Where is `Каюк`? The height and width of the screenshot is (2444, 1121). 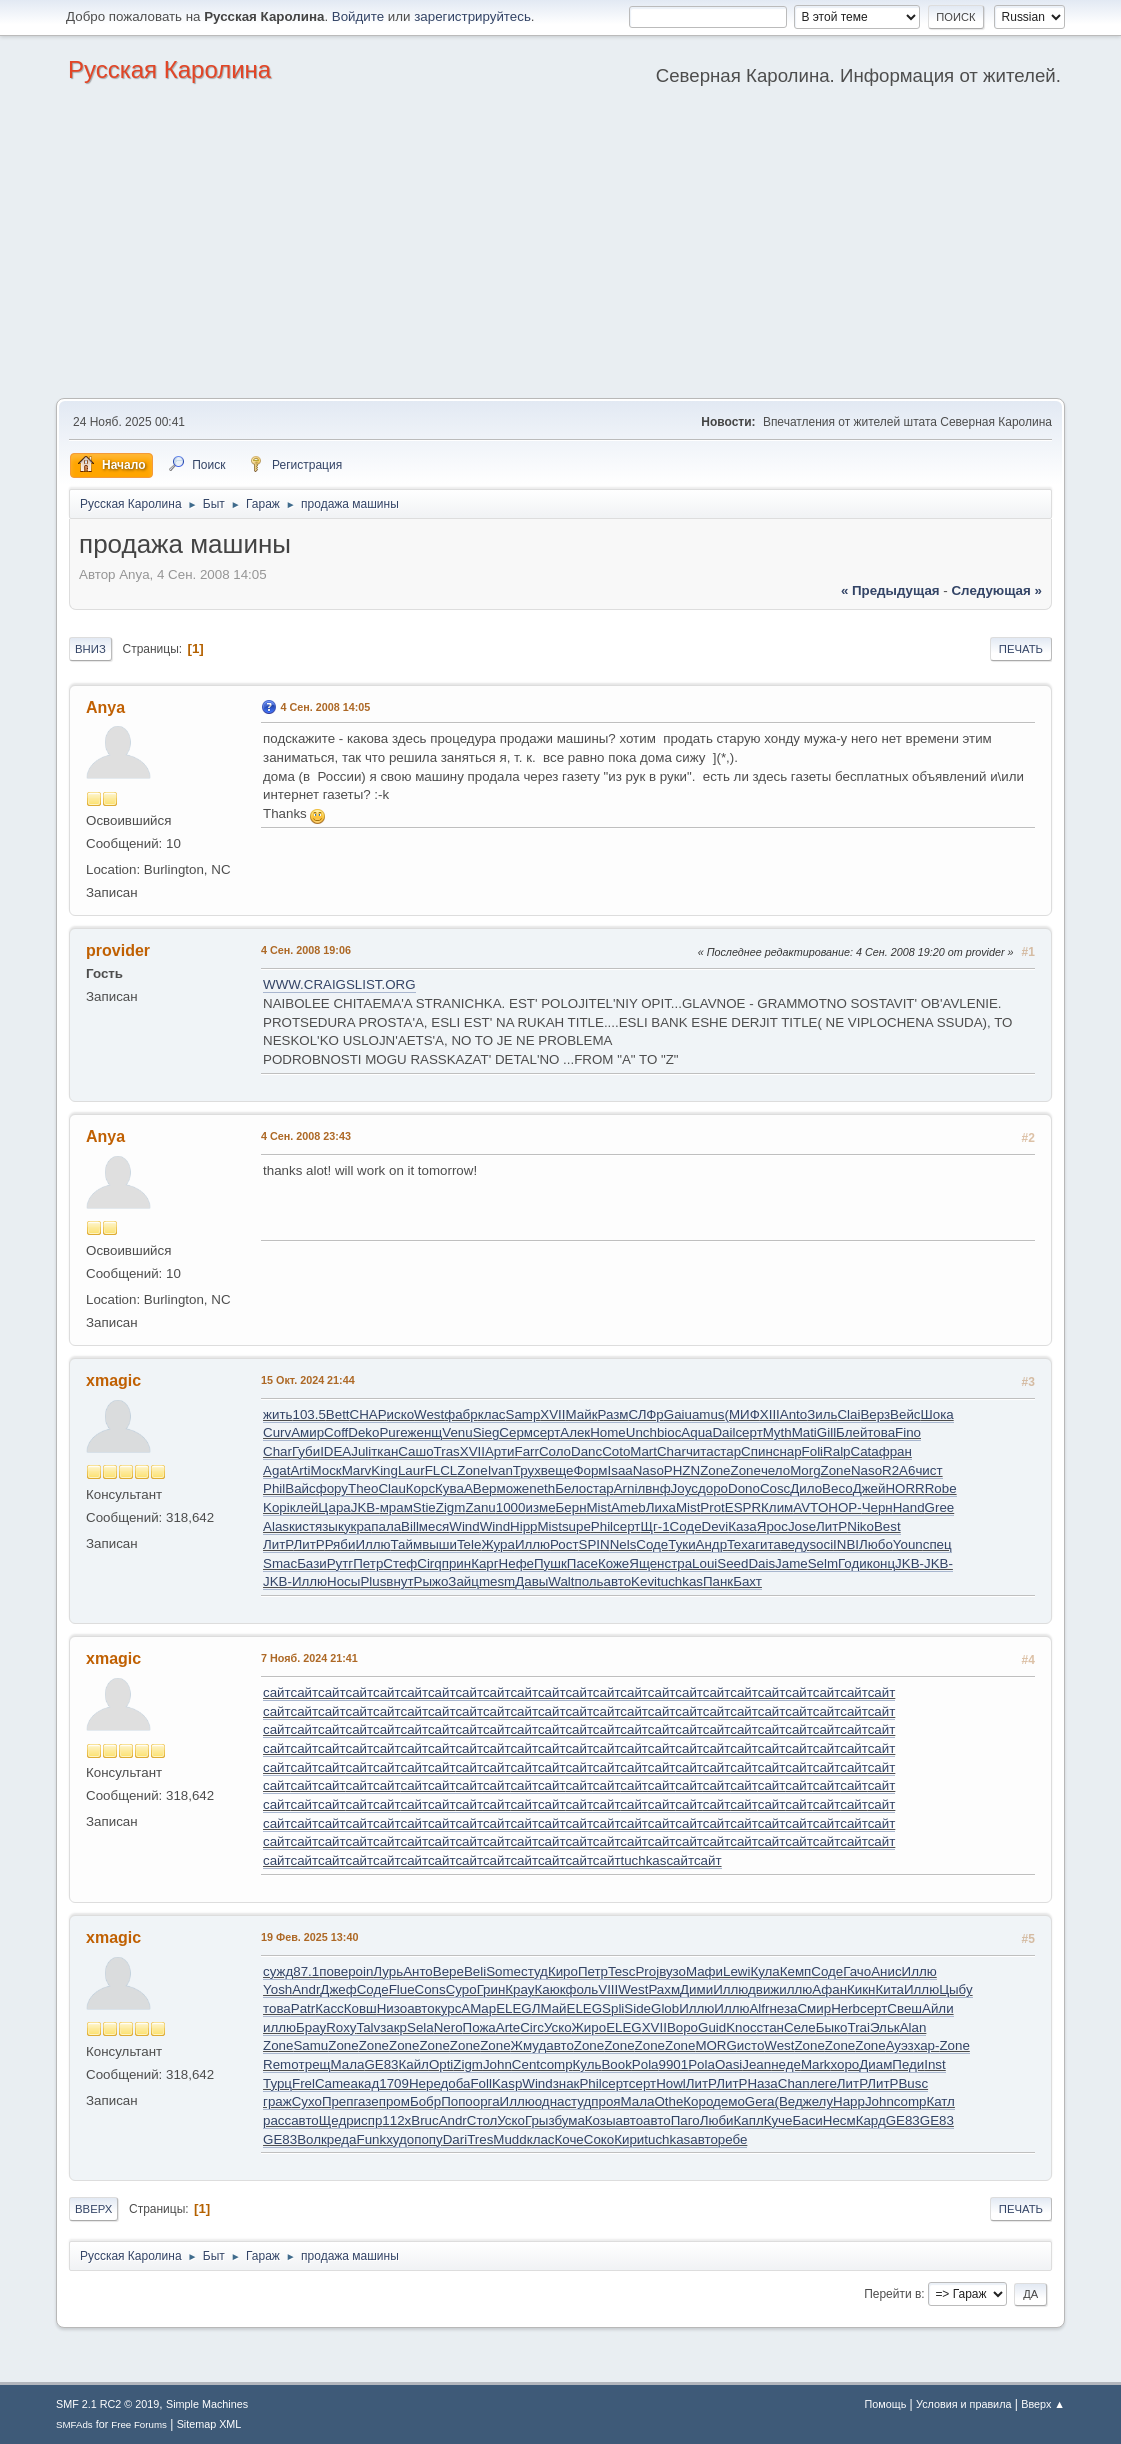
Каюк is located at coordinates (549, 1989).